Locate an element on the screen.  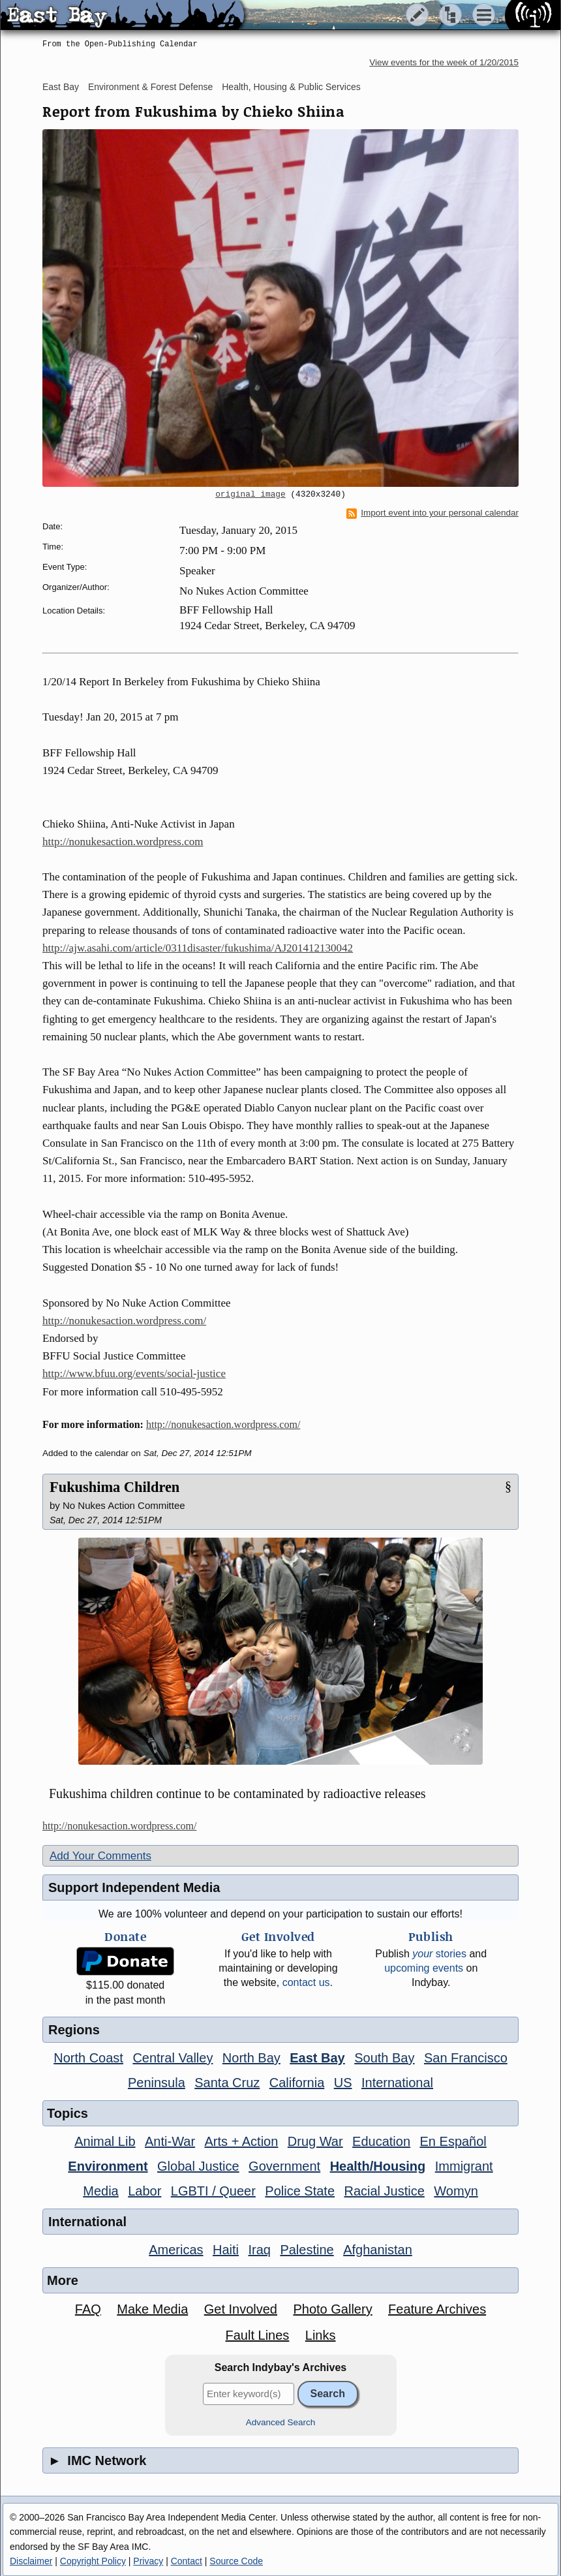
Media is located at coordinates (100, 2191).